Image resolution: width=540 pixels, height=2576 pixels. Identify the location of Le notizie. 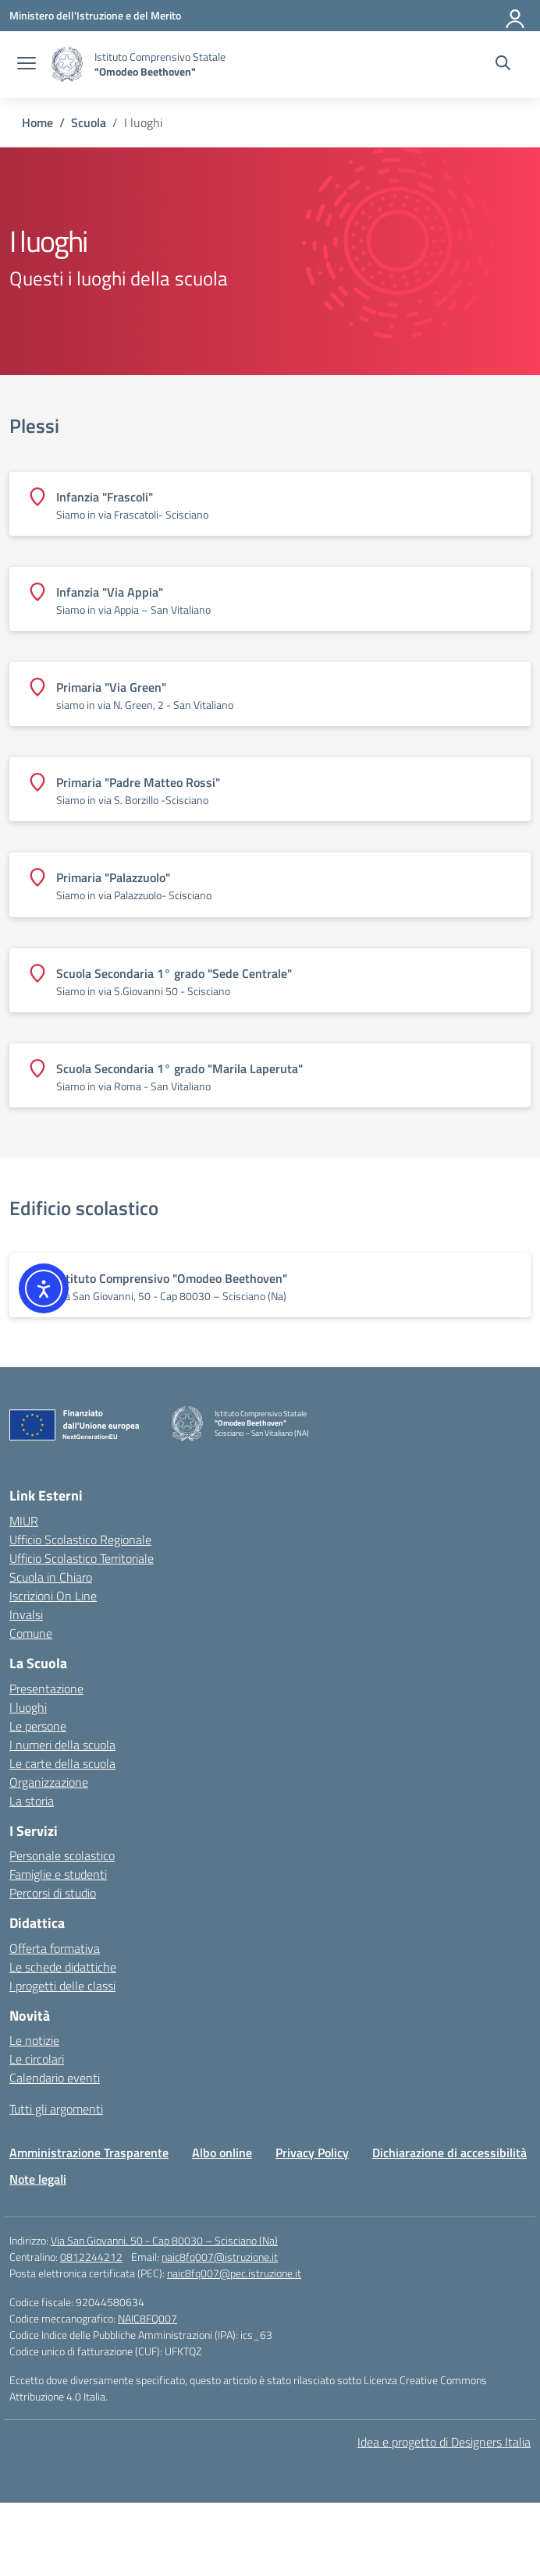
(34, 2040).